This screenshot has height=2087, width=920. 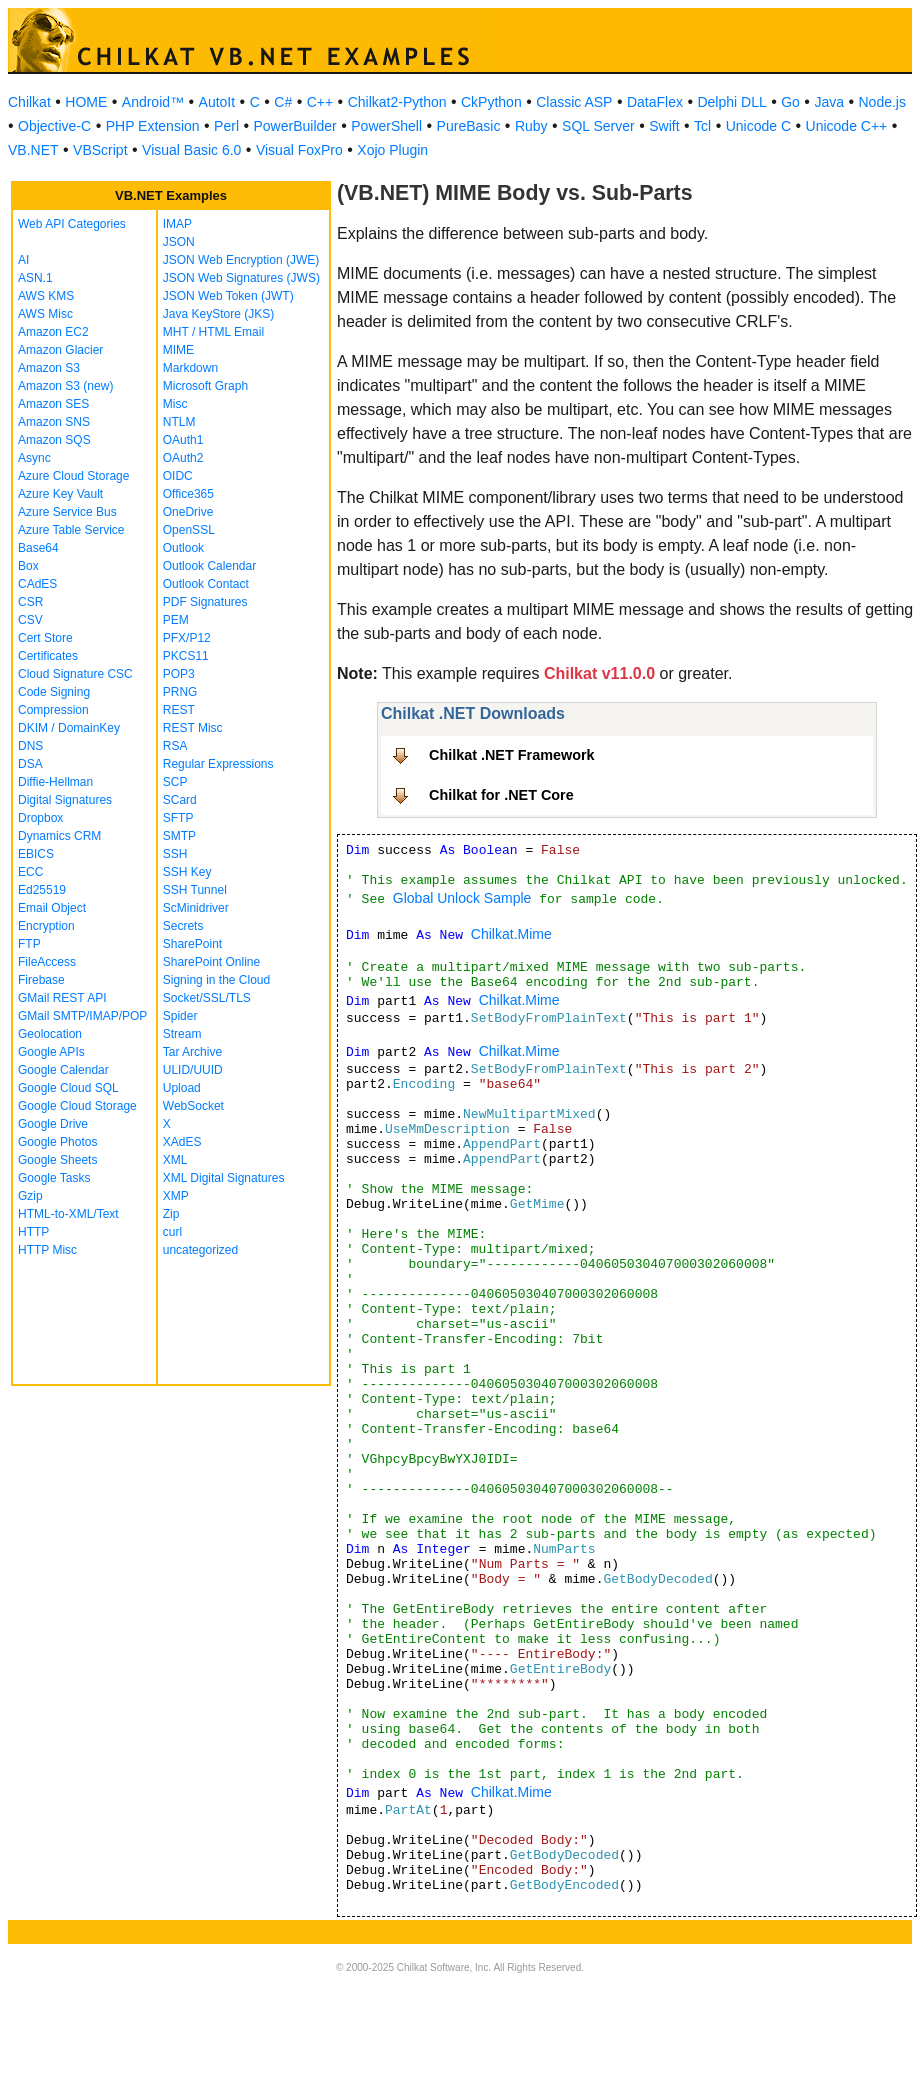 I want to click on EBICS, so click(x=36, y=854).